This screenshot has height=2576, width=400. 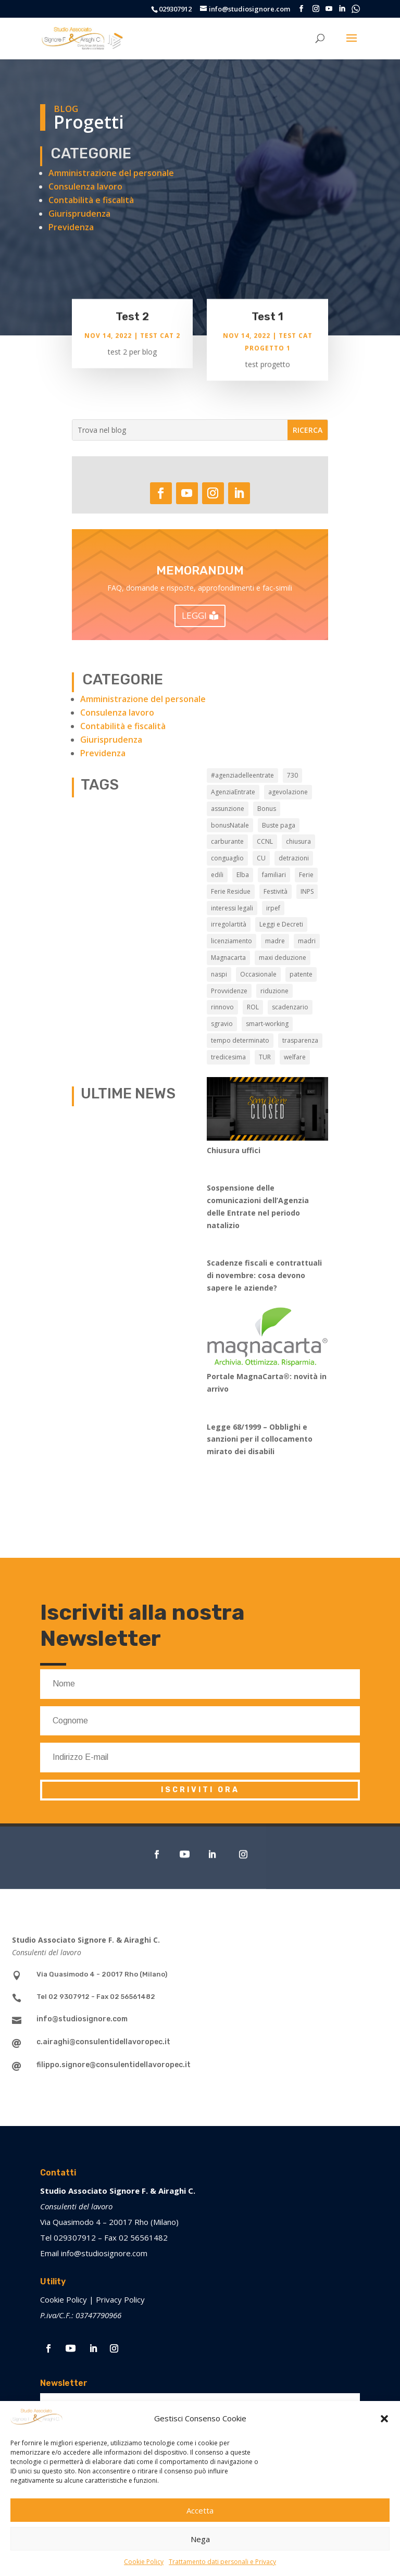 What do you see at coordinates (85, 186) in the screenshot?
I see `Consulenza lavoro` at bounding box center [85, 186].